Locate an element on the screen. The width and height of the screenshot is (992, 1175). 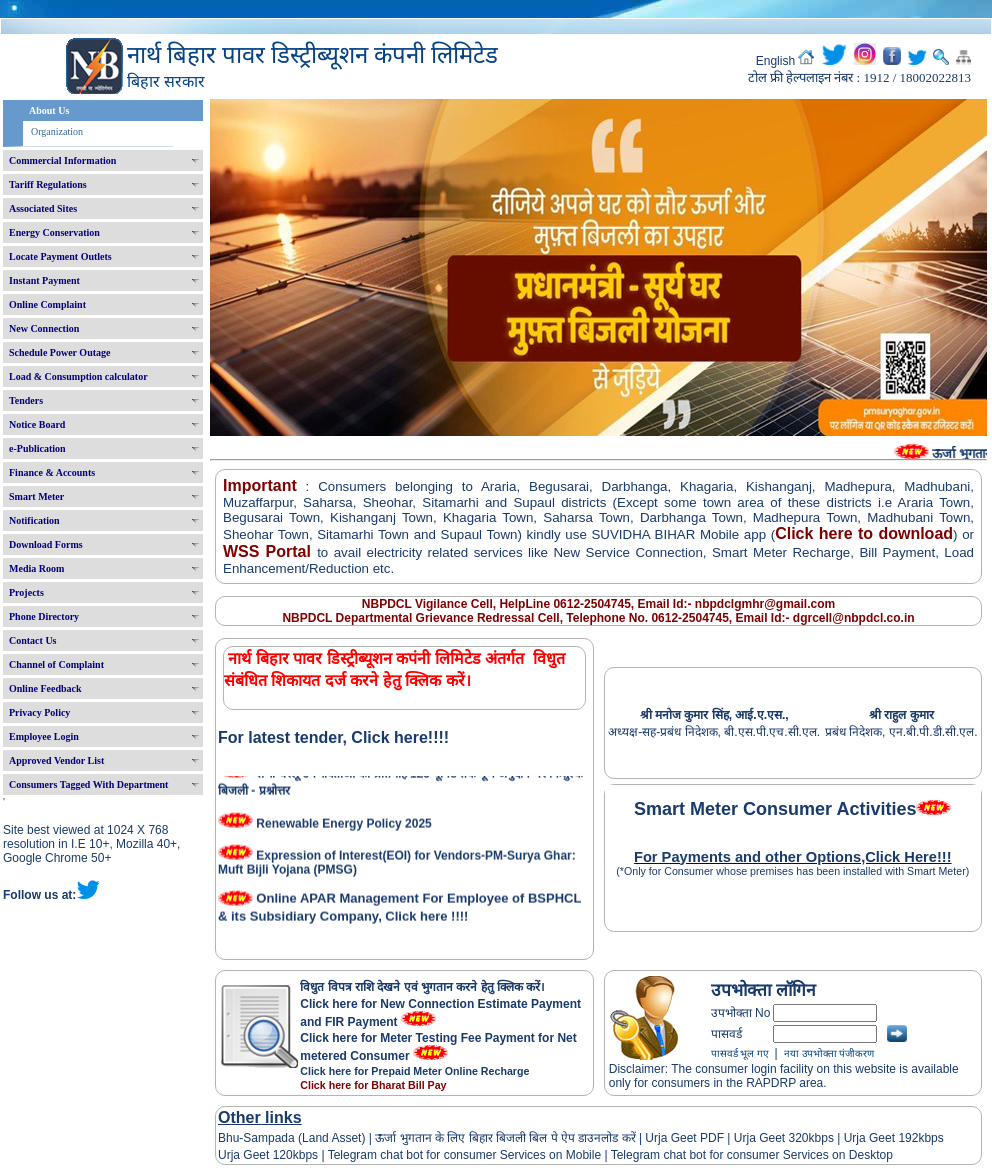
Schedule Power Outage is located at coordinates (59, 352).